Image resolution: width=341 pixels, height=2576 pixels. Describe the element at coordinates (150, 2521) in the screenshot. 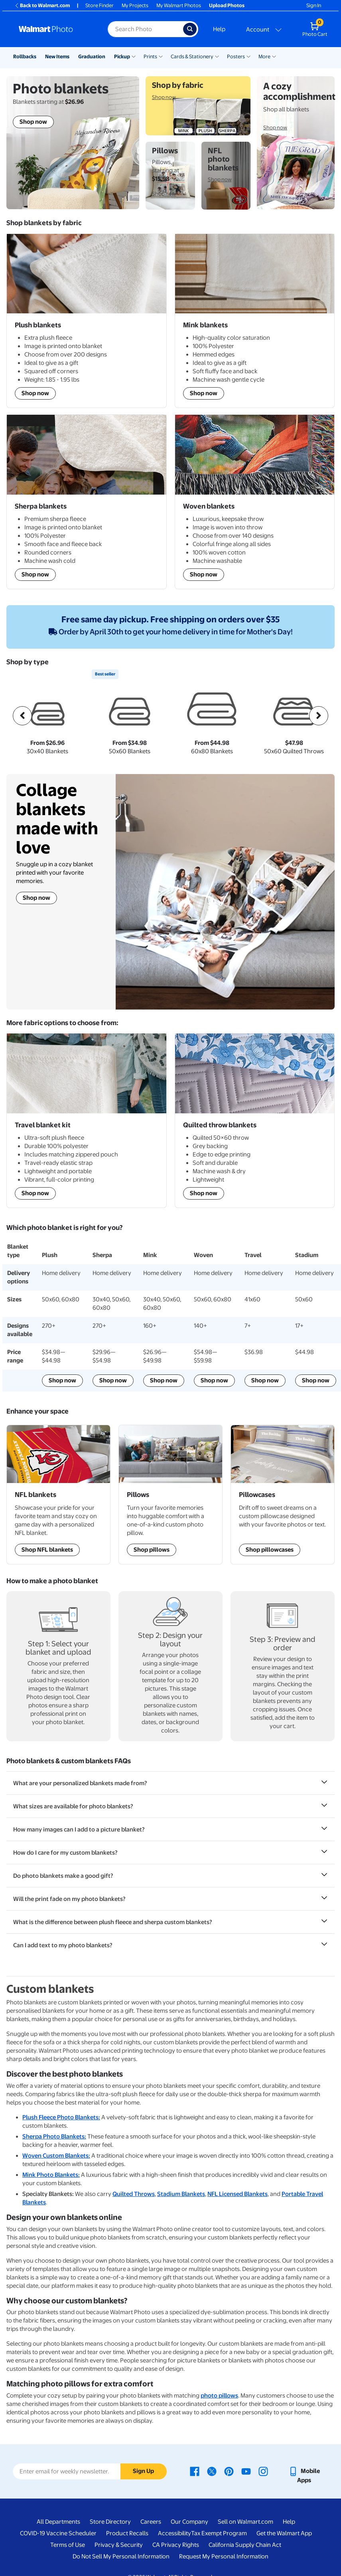

I see `Careers [Careers - opens in a new window]` at that location.